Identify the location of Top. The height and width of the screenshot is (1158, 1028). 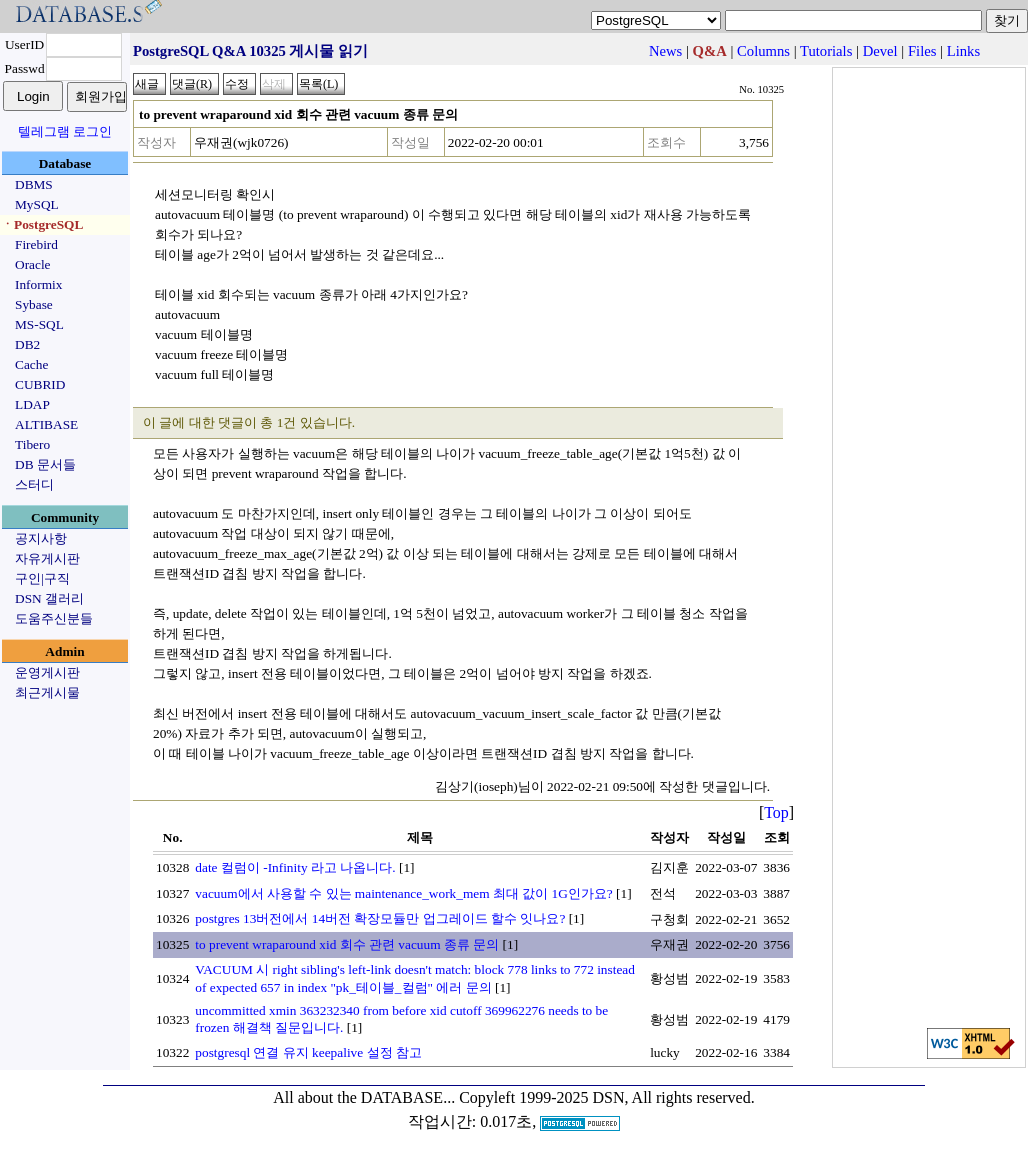
(776, 812).